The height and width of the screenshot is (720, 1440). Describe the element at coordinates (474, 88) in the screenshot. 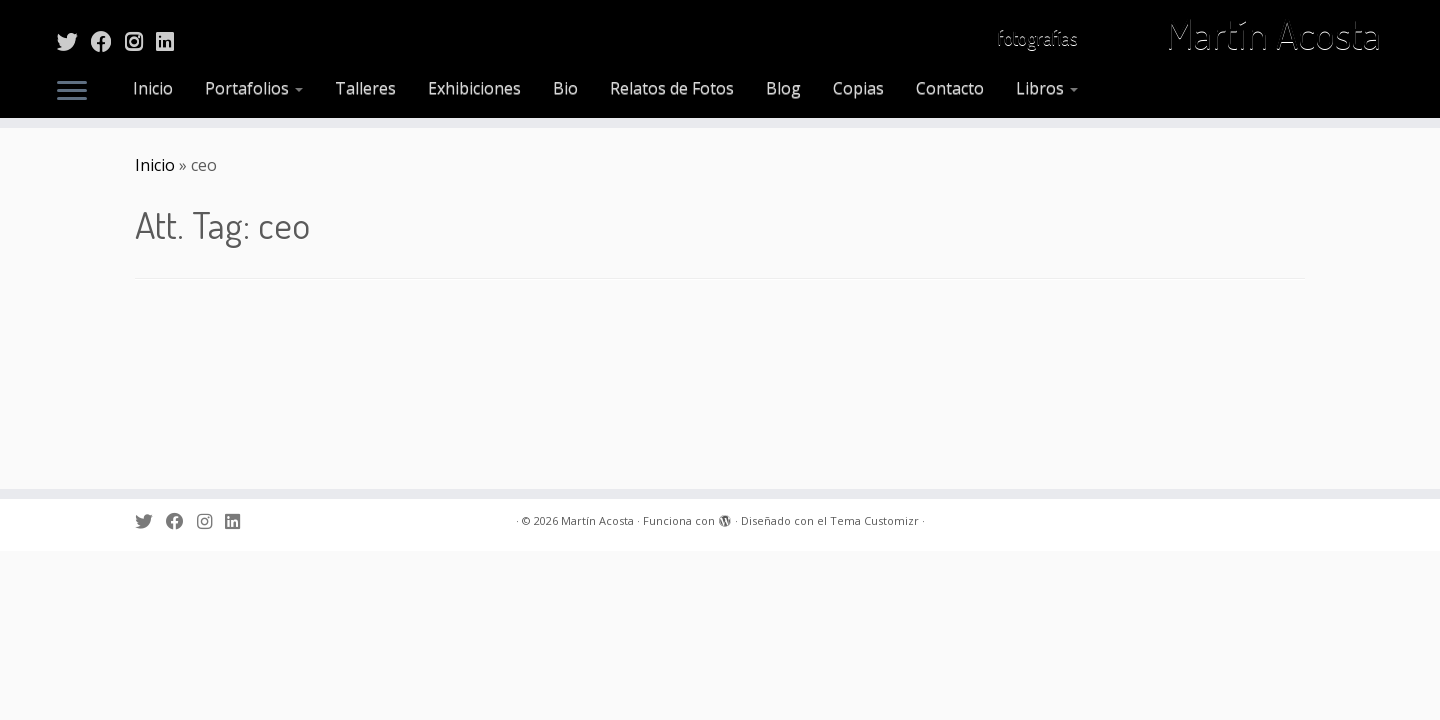

I see `Exhibiciones` at that location.